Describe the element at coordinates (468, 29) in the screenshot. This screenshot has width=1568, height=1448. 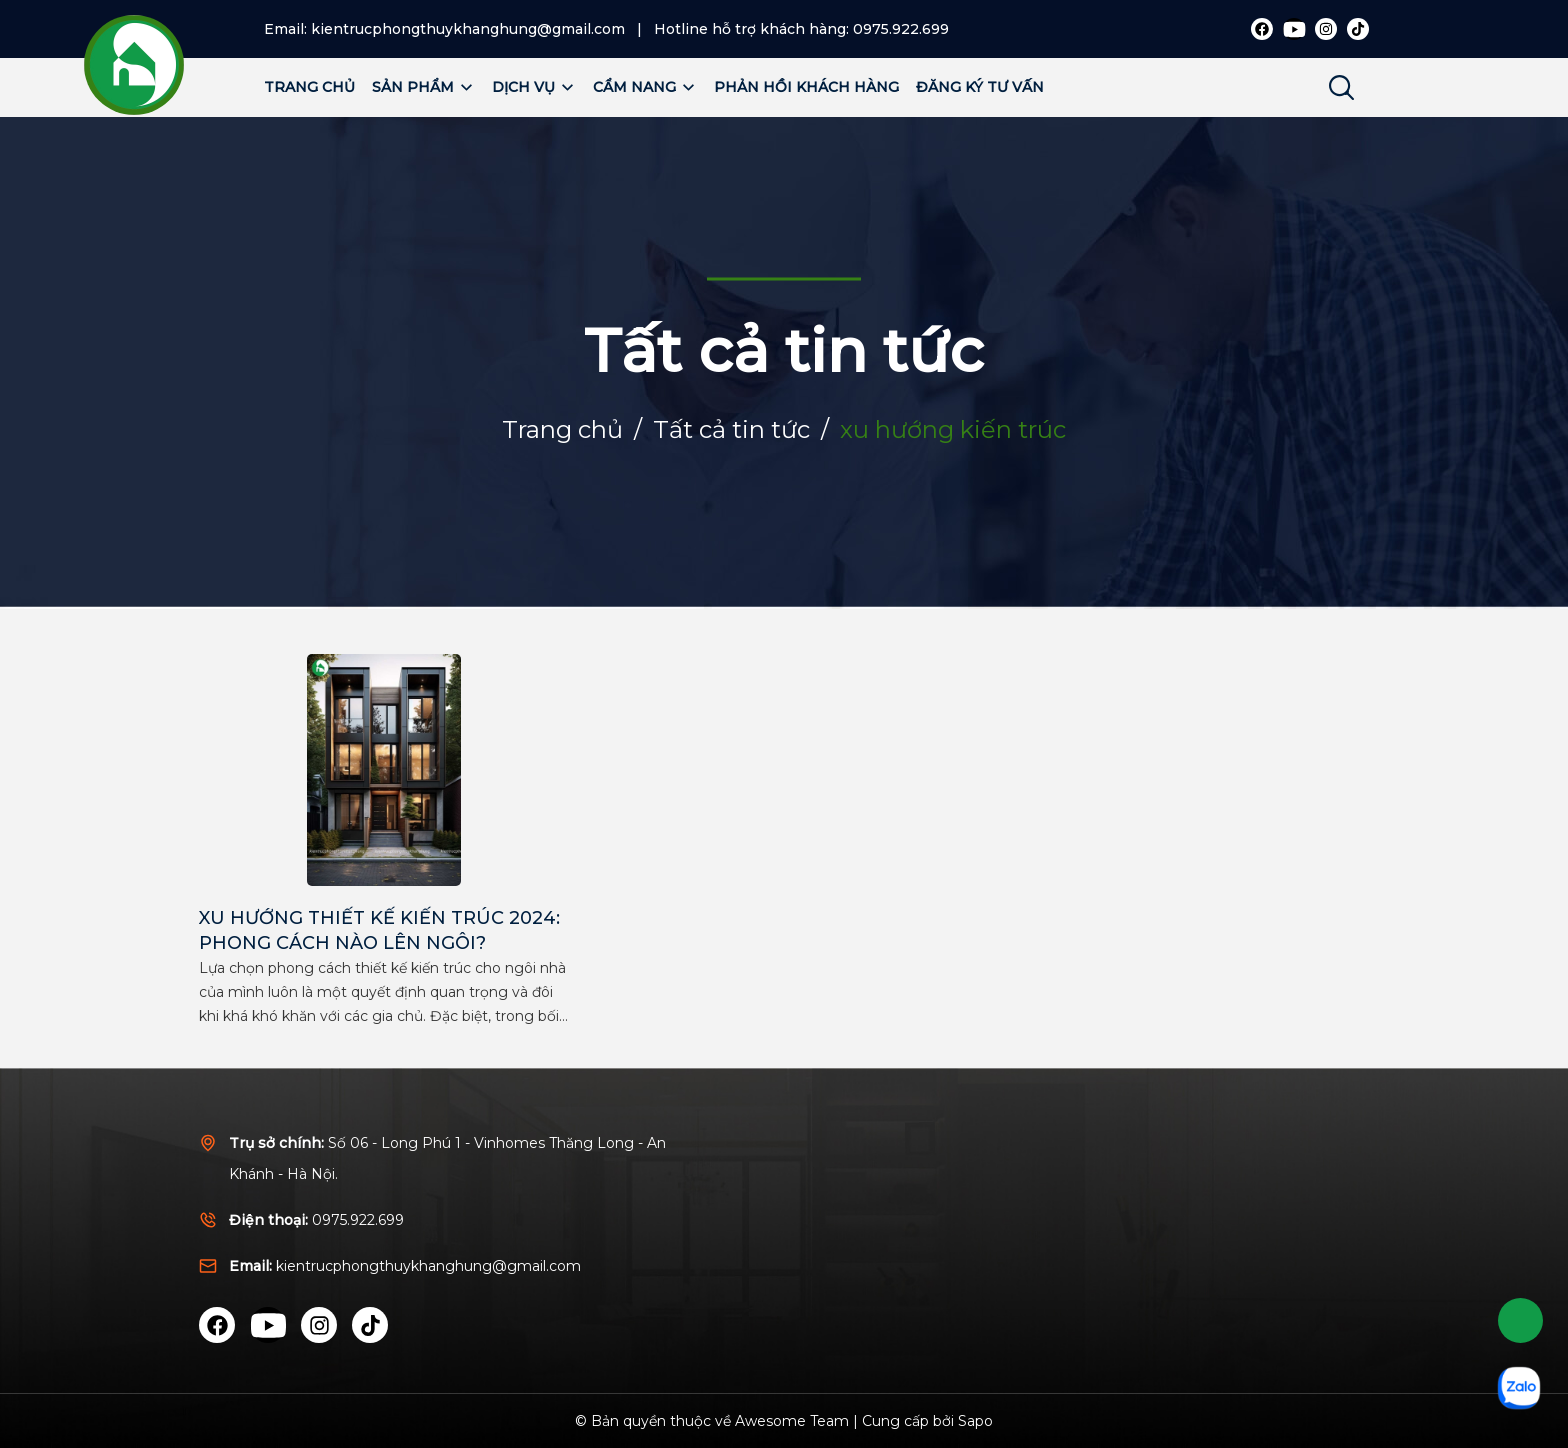
I see `kientrucphongthuykhanghung@gmail.com` at that location.